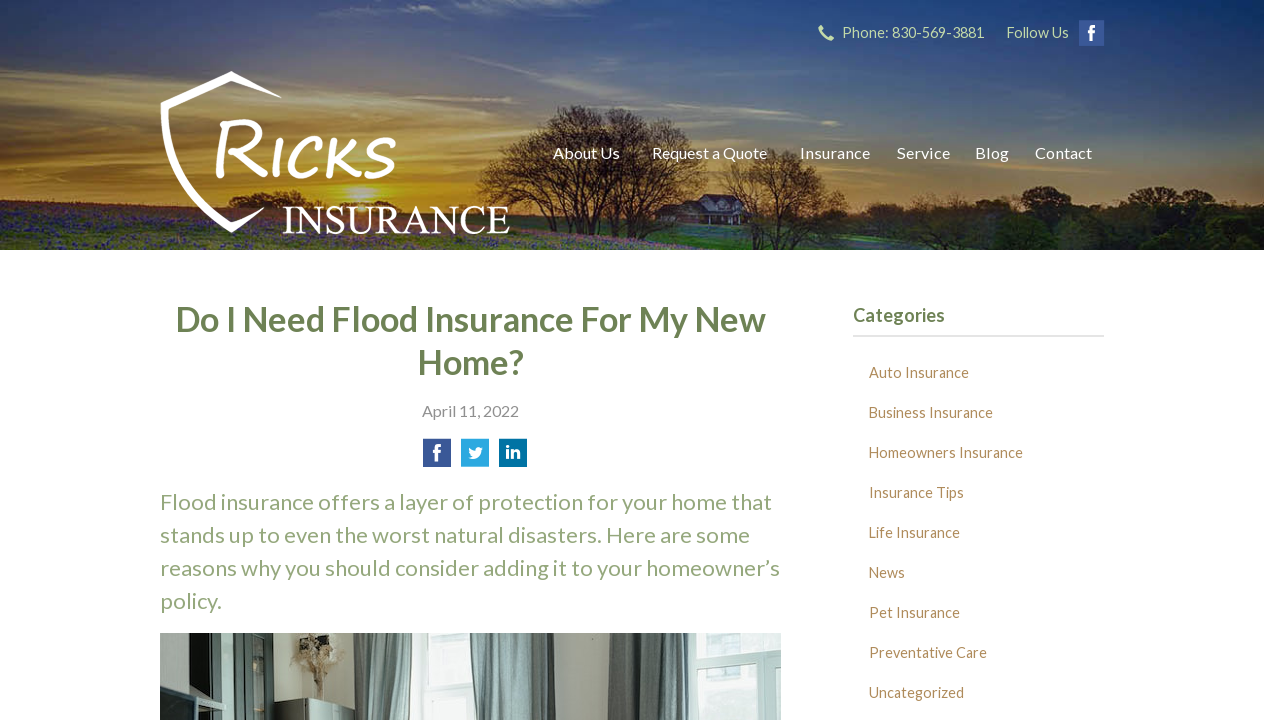  I want to click on News, so click(887, 572).